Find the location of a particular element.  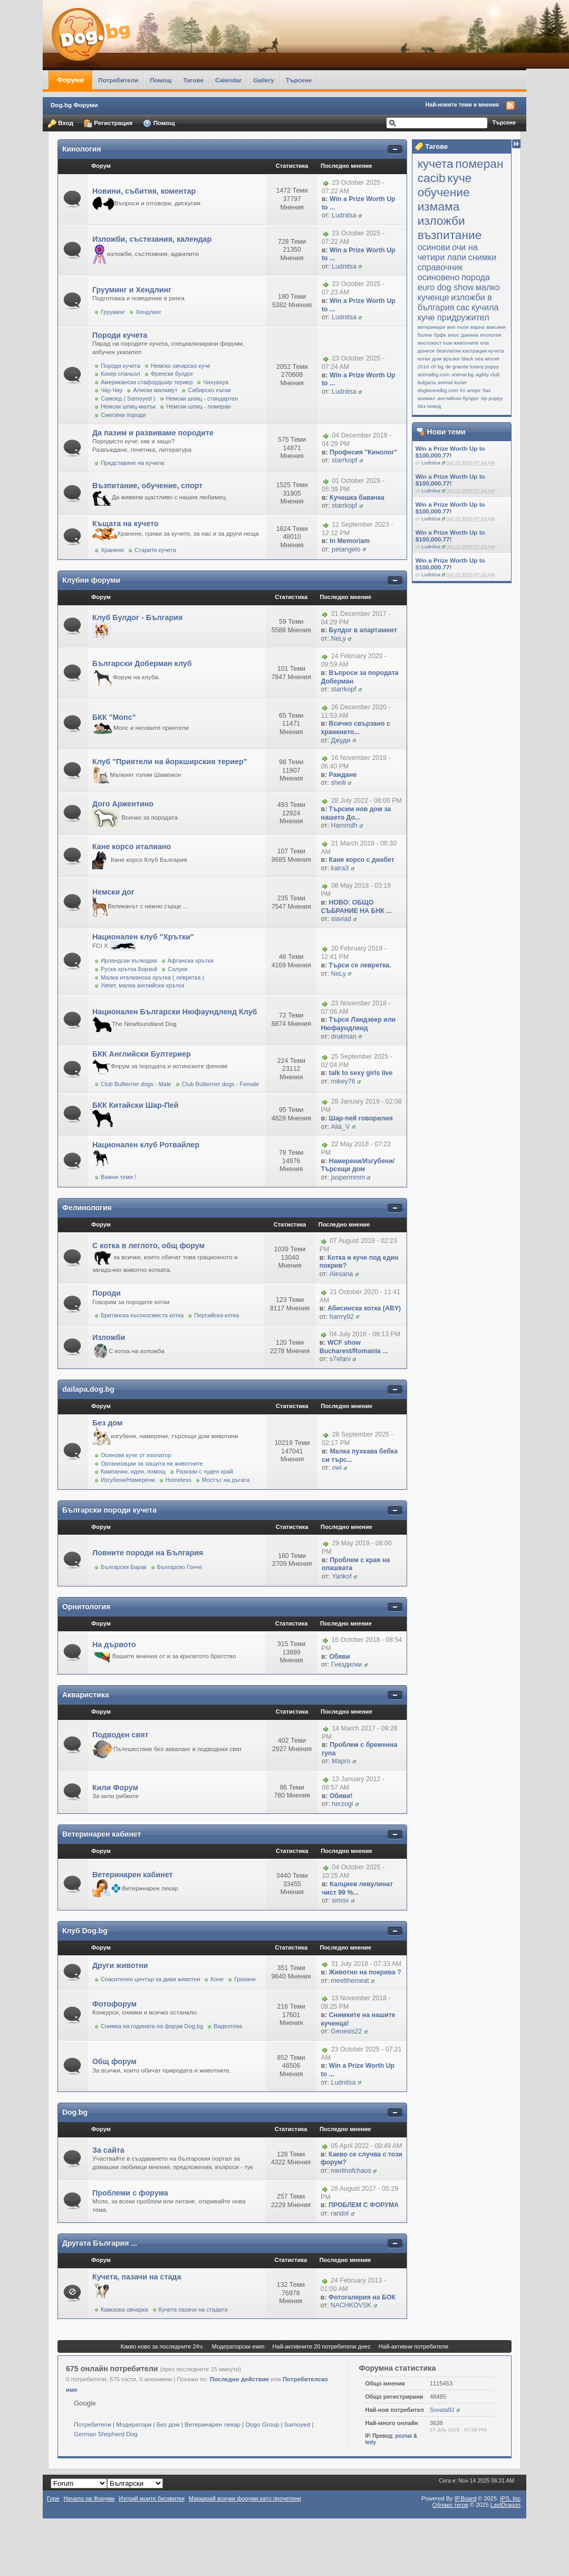

Коне is located at coordinates (217, 1979).